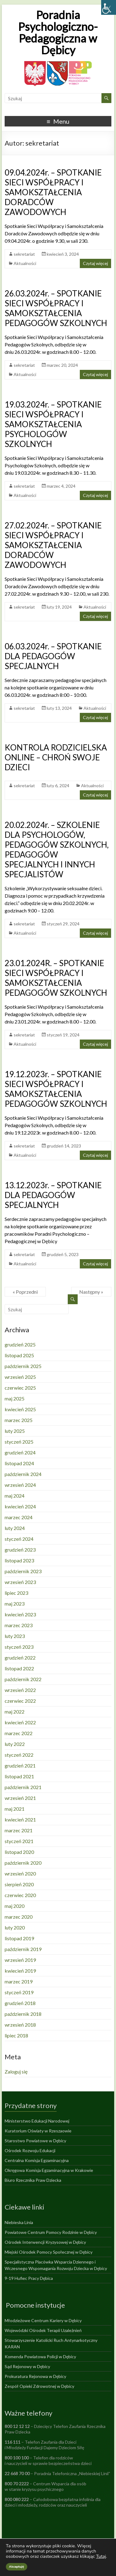 The image size is (116, 2576). Describe the element at coordinates (19, 1938) in the screenshot. I see `listopad 2019` at that location.